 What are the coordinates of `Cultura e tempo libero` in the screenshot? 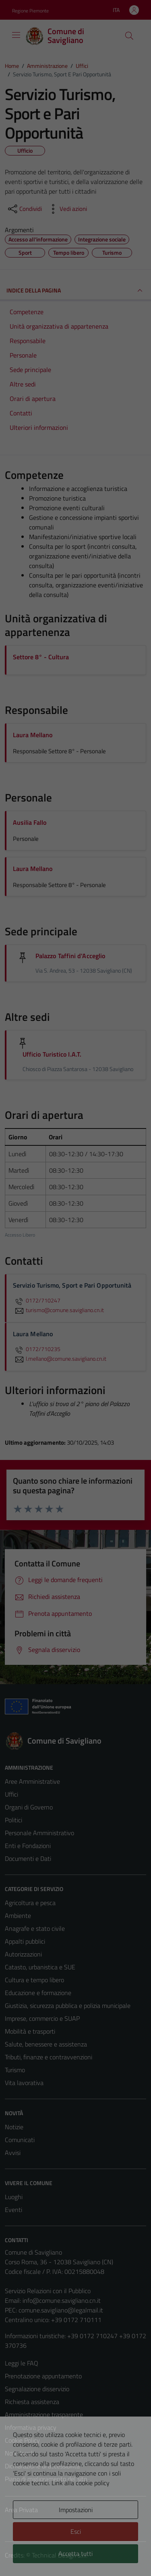 It's located at (34, 1980).